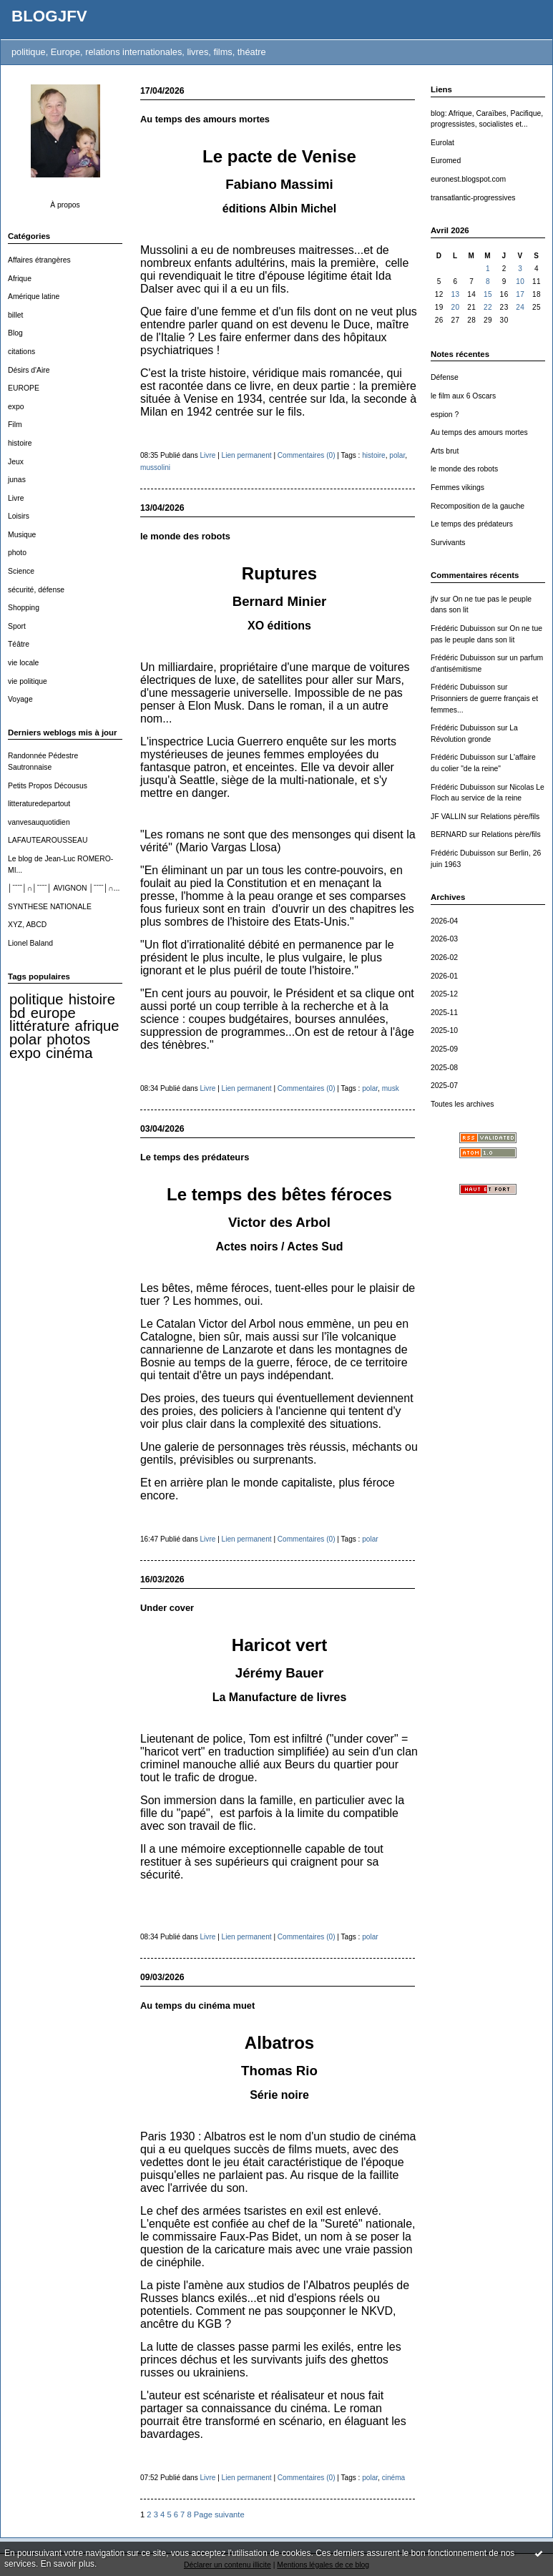 This screenshot has height=2576, width=553. Describe the element at coordinates (63, 888) in the screenshot. I see `│ˉˉˉˉ│∩│ˉˉˉˉ│ AVIGNON │ˉˉˉˉ│∩...` at that location.